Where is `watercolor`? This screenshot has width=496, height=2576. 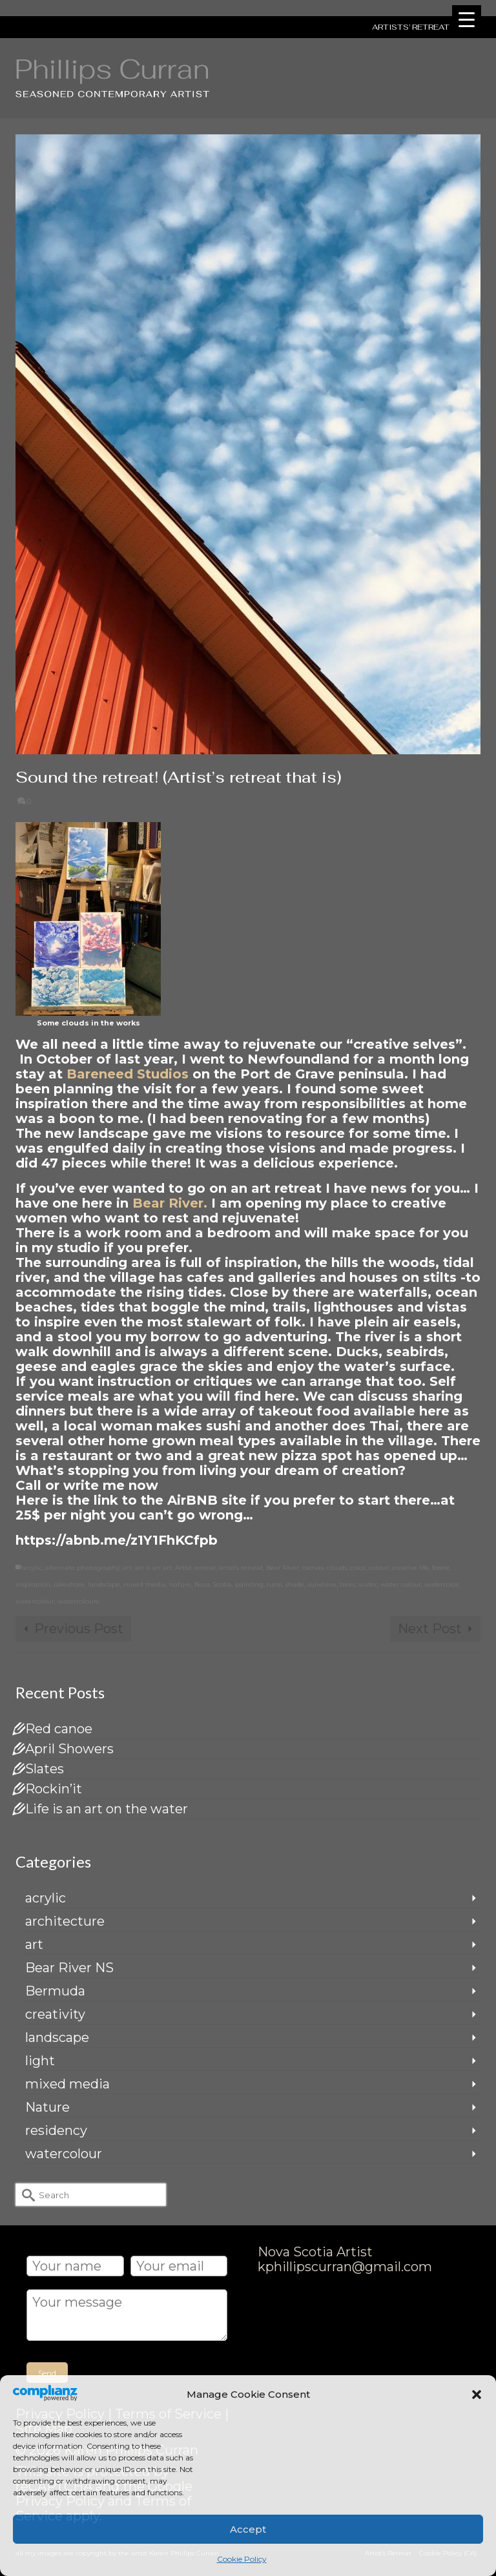
watercolor is located at coordinates (441, 1584).